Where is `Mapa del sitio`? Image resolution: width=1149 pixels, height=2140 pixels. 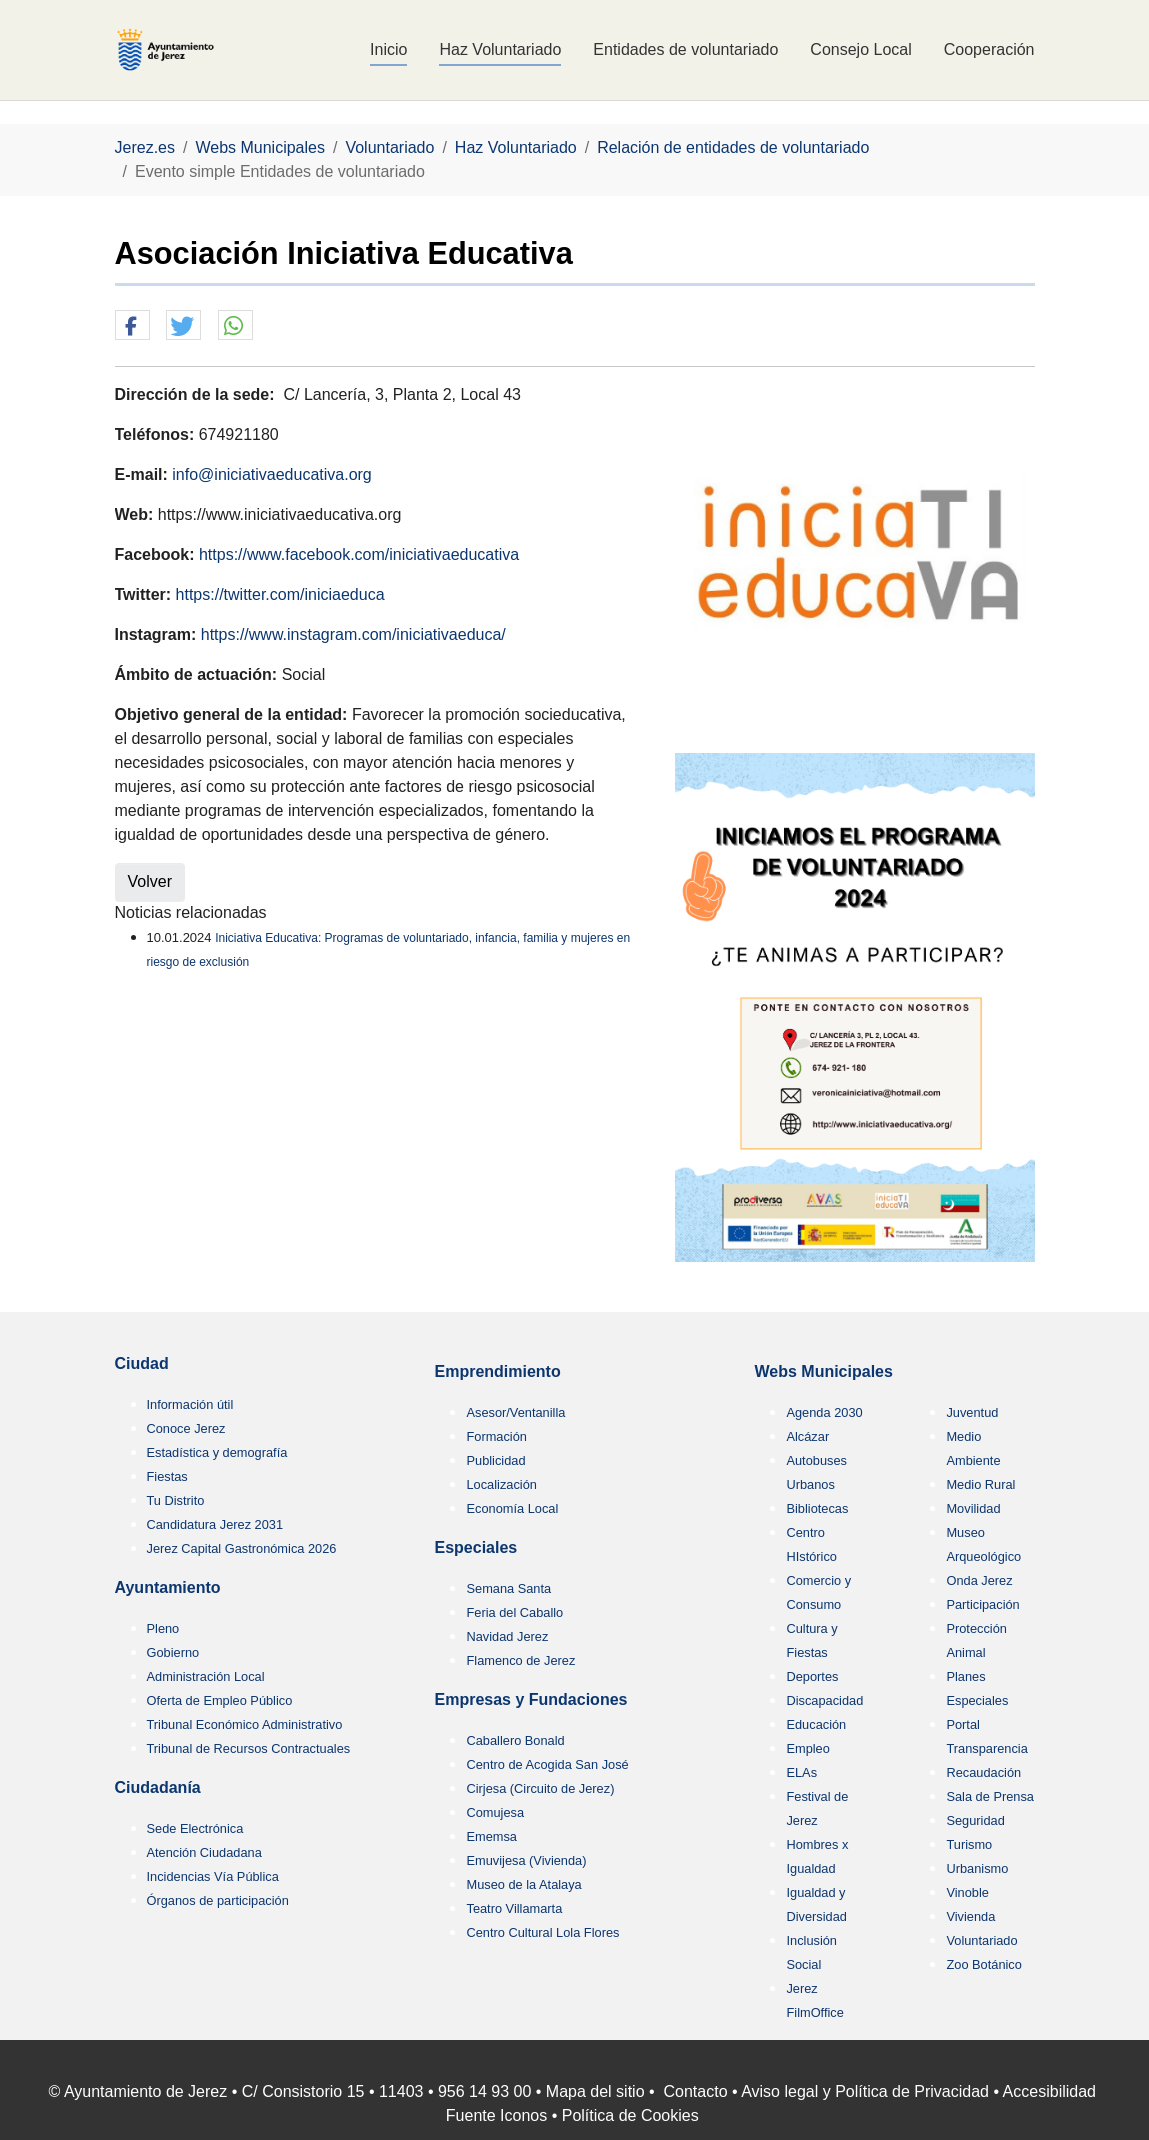
Mapa del sitio is located at coordinates (595, 2091).